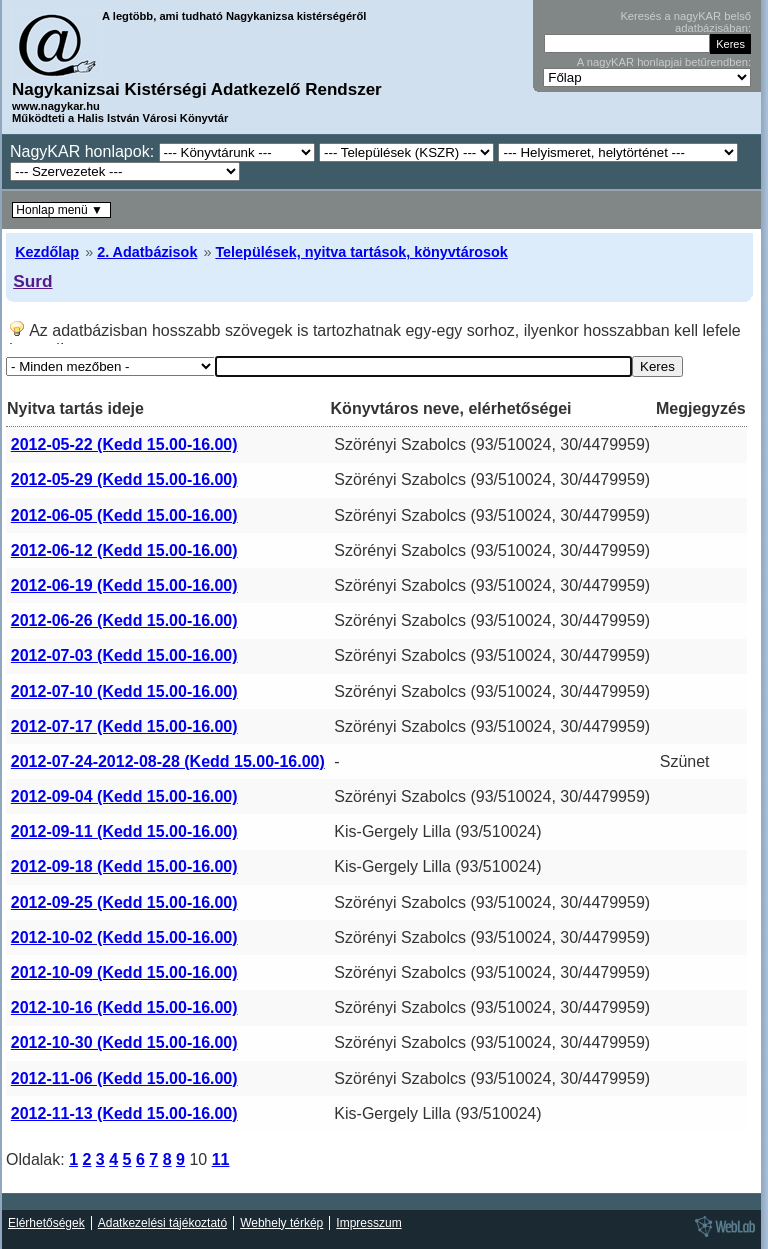 This screenshot has width=768, height=1249. What do you see at coordinates (281, 1223) in the screenshot?
I see `Webhely térkép` at bounding box center [281, 1223].